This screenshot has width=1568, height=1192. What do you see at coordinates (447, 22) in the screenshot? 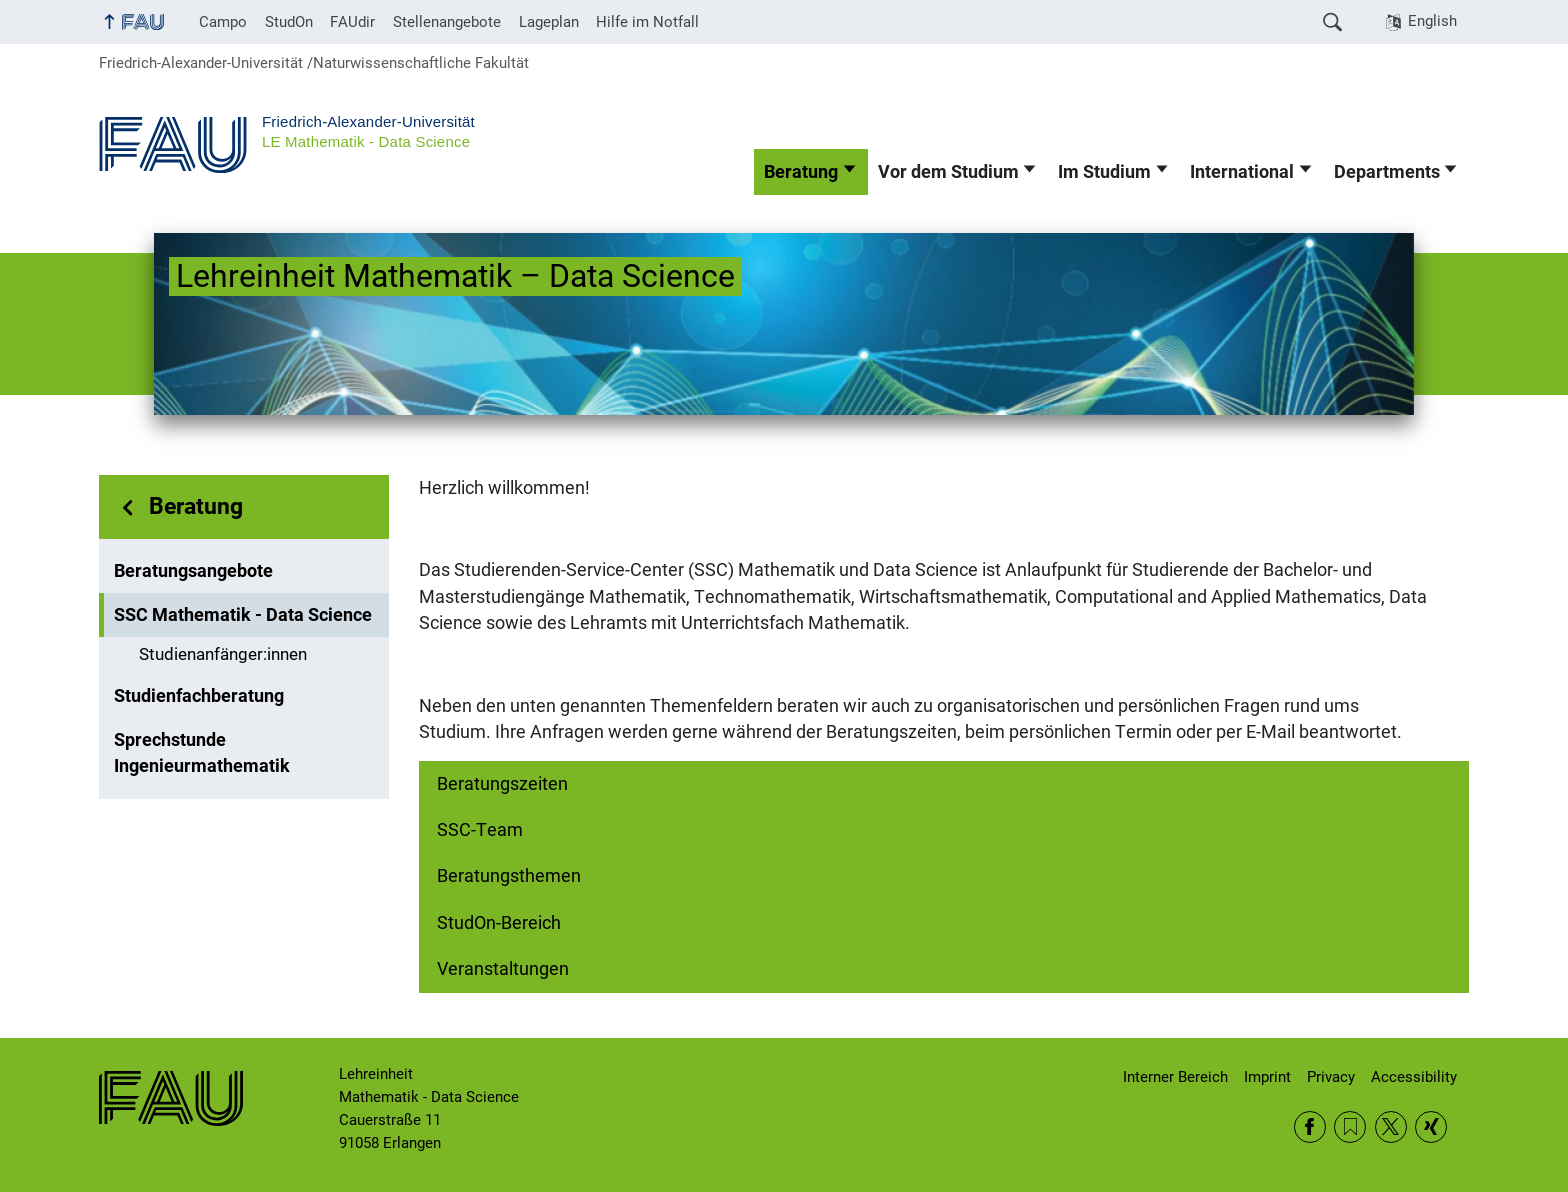
I see `Stellenangebote` at bounding box center [447, 22].